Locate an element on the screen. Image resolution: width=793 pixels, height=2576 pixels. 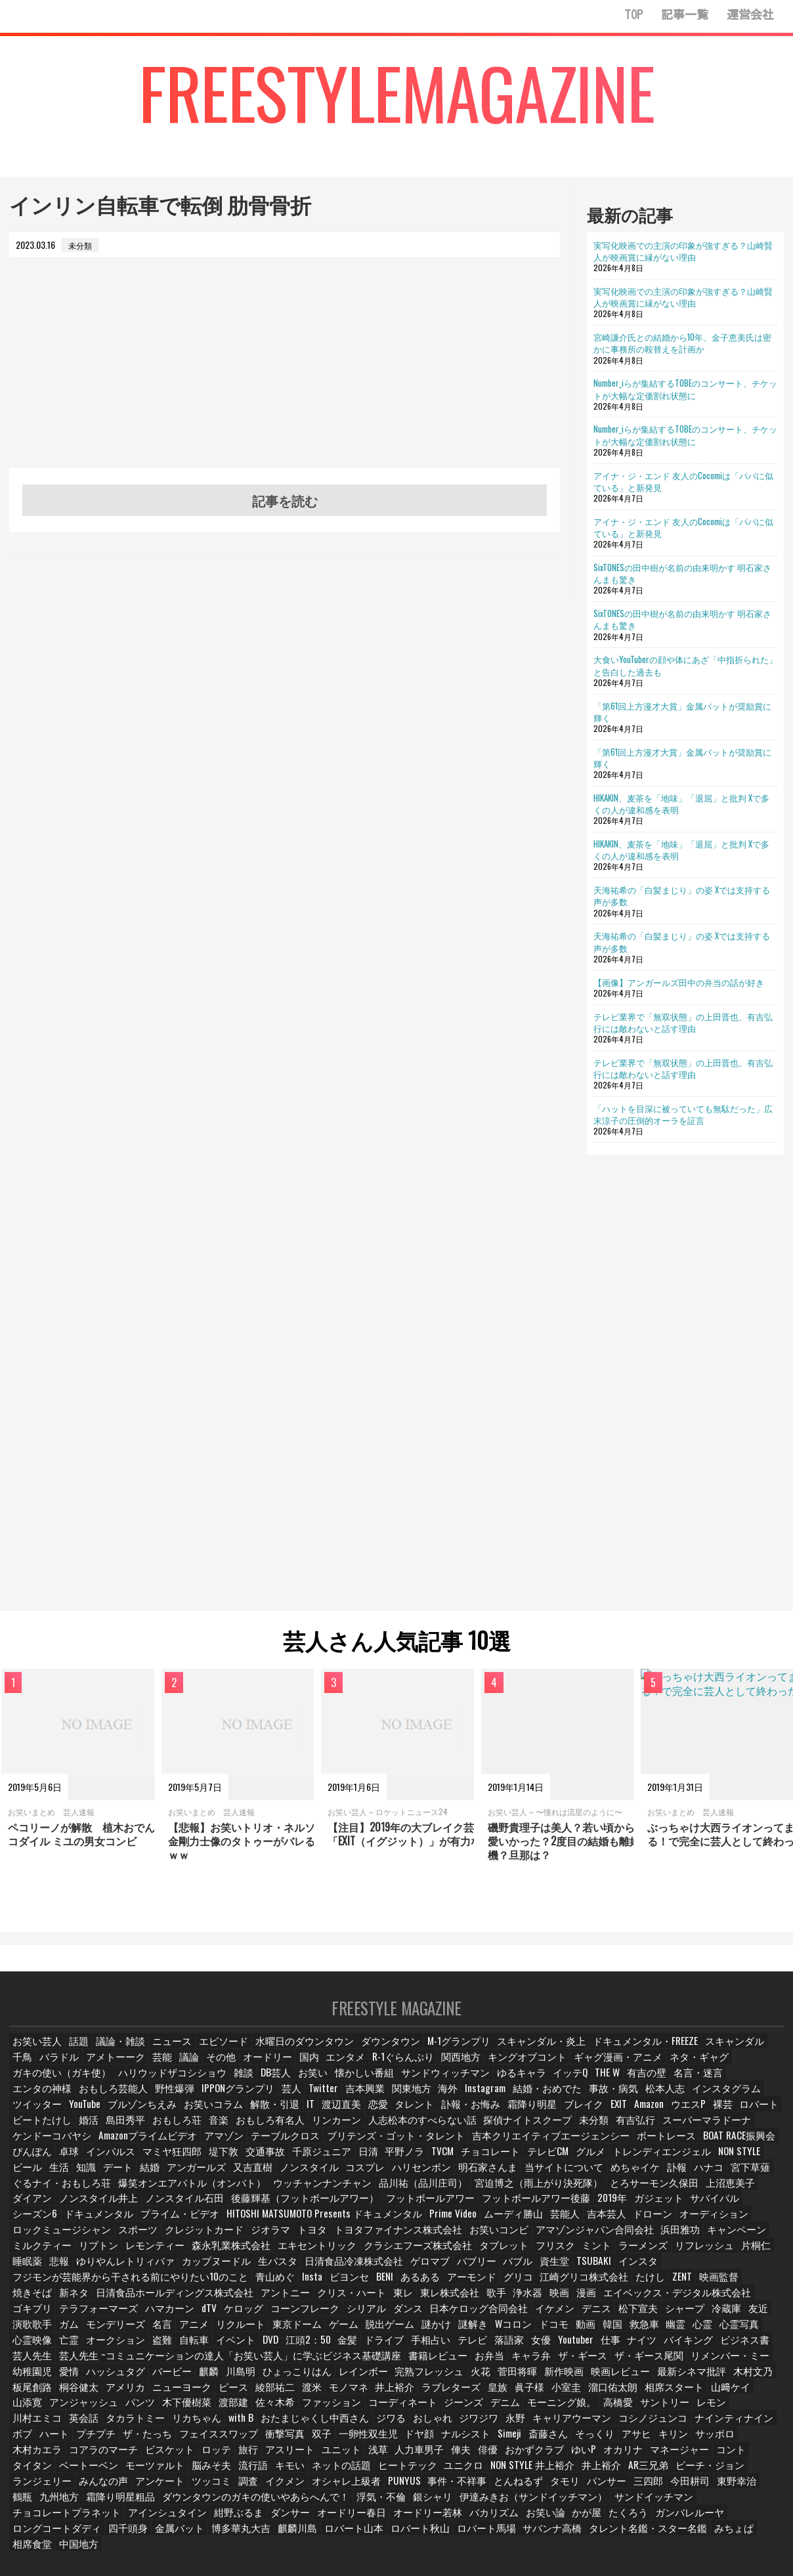
映画監督 is located at coordinates (677, 2271).